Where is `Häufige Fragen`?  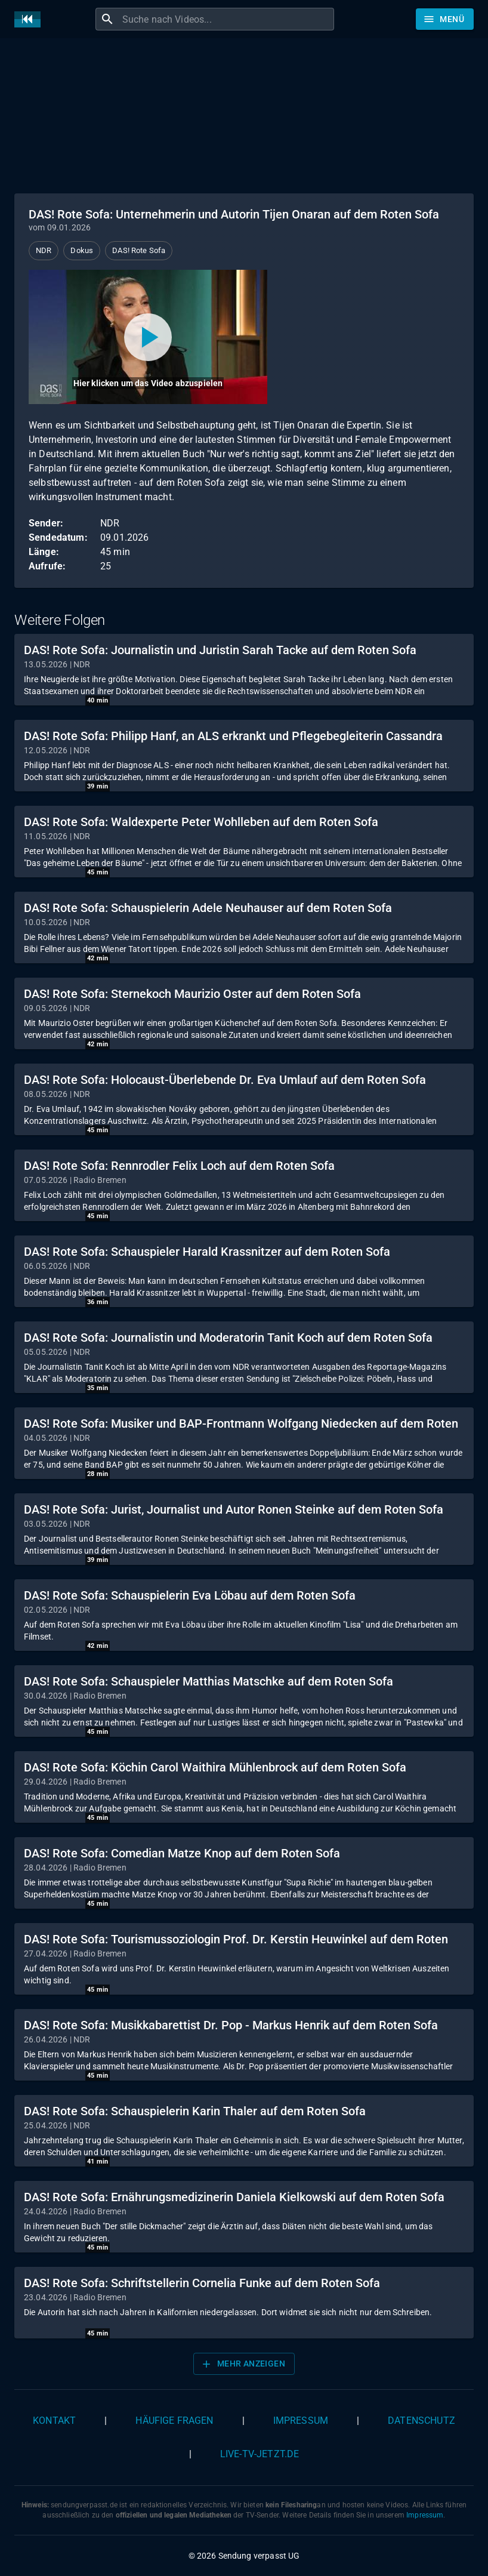
Häufige Fragen is located at coordinates (174, 2420).